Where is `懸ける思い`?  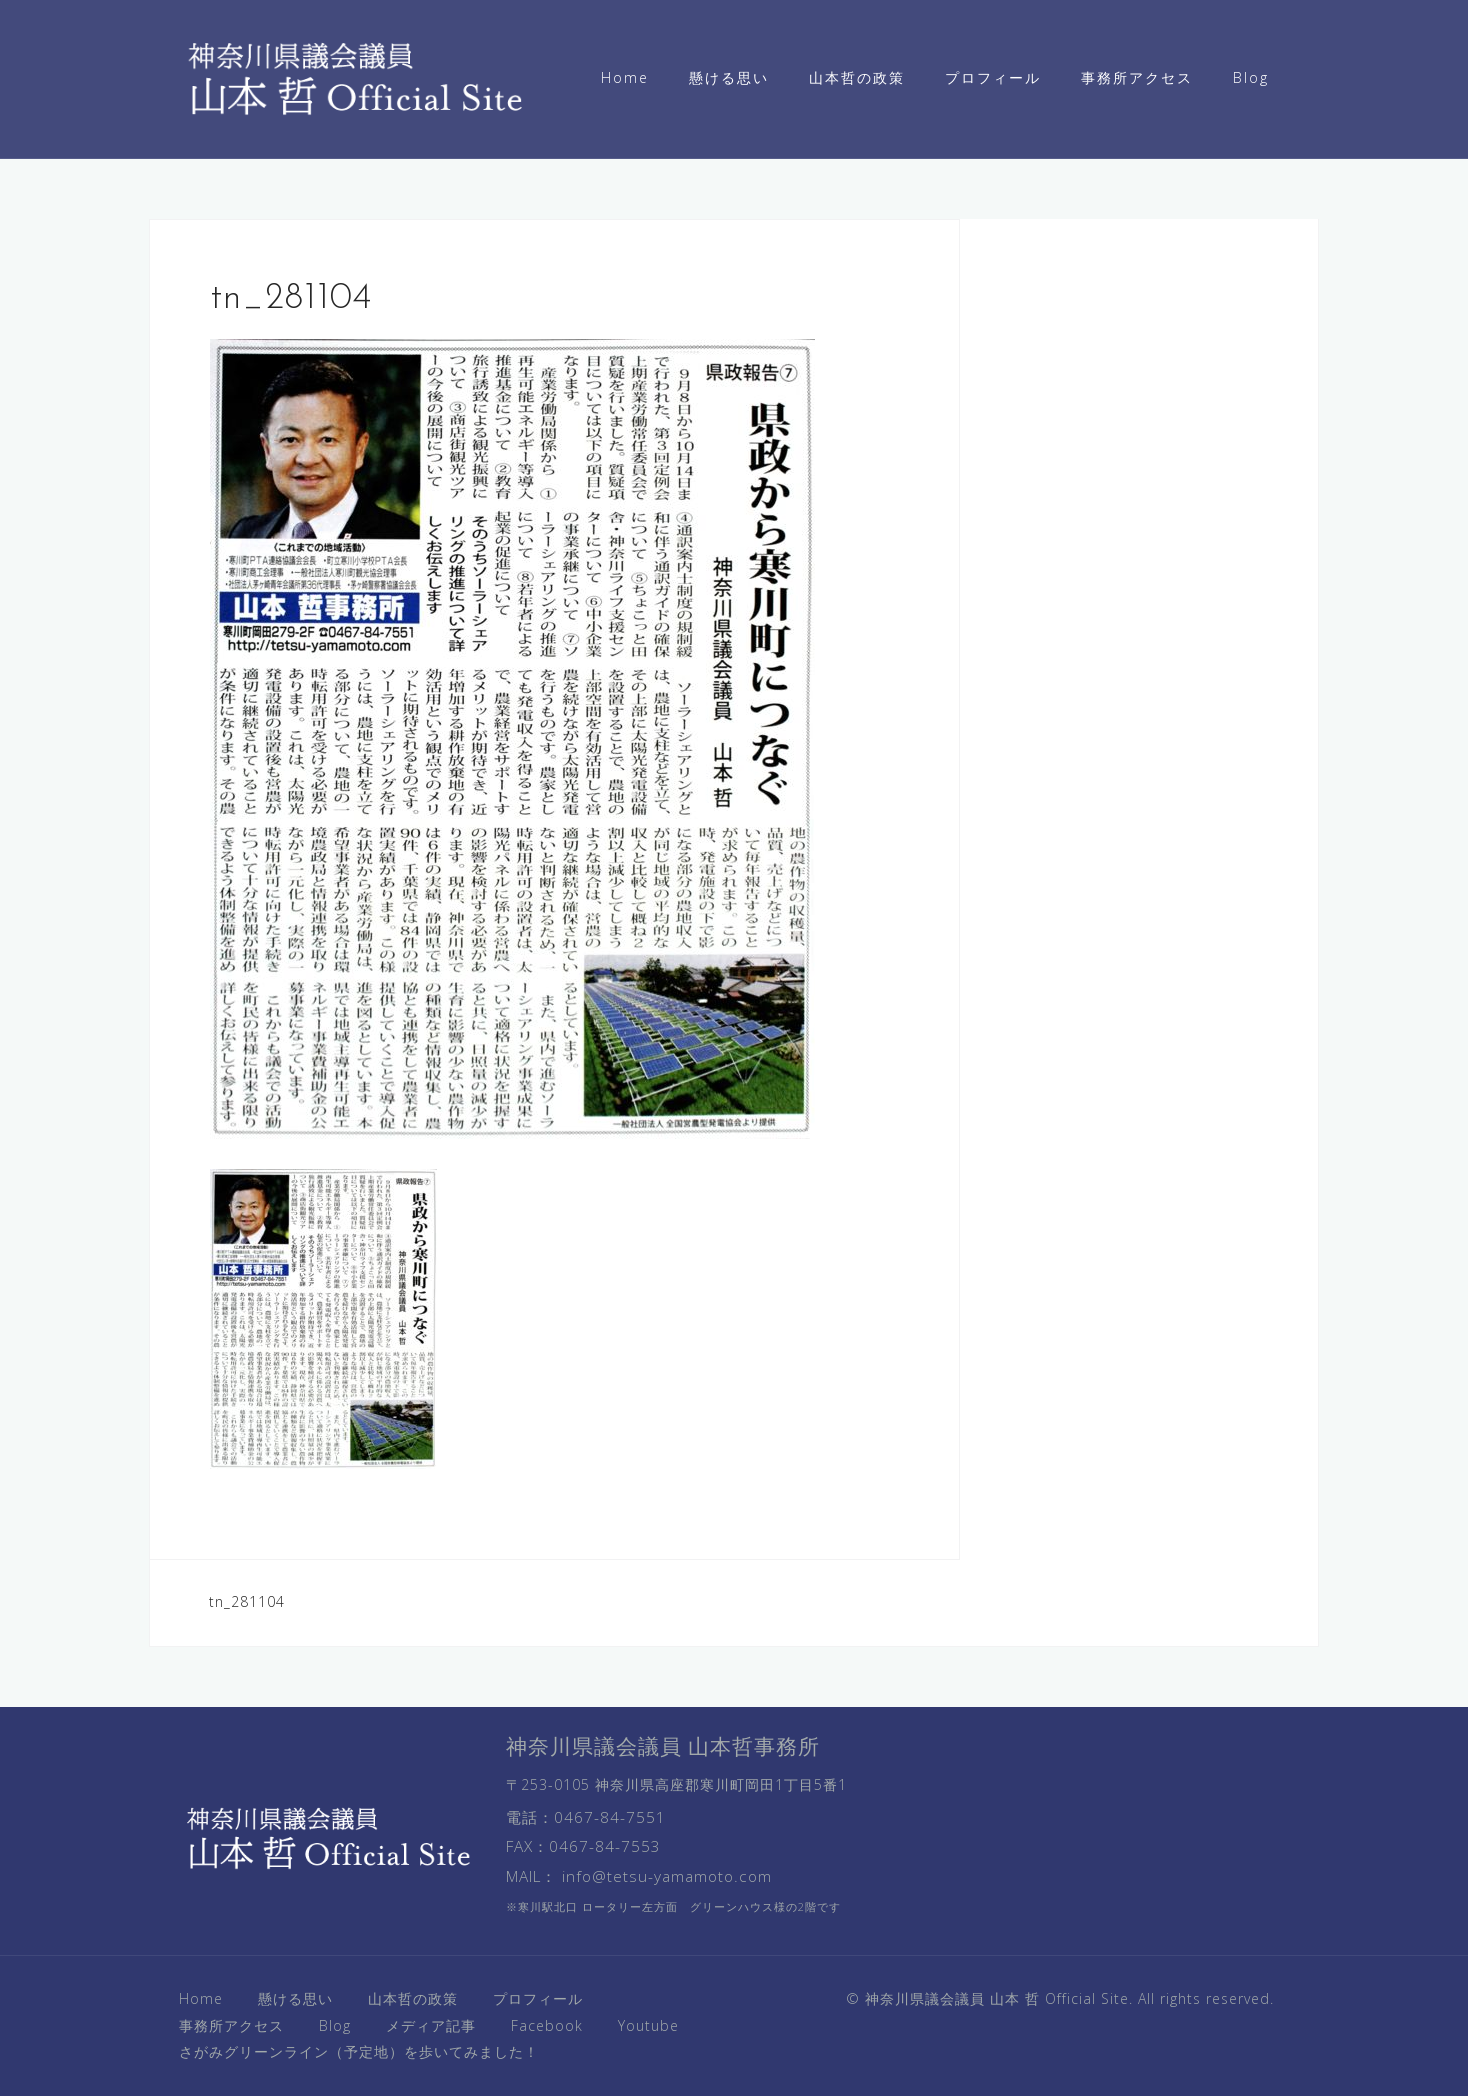 懸ける思い is located at coordinates (729, 77).